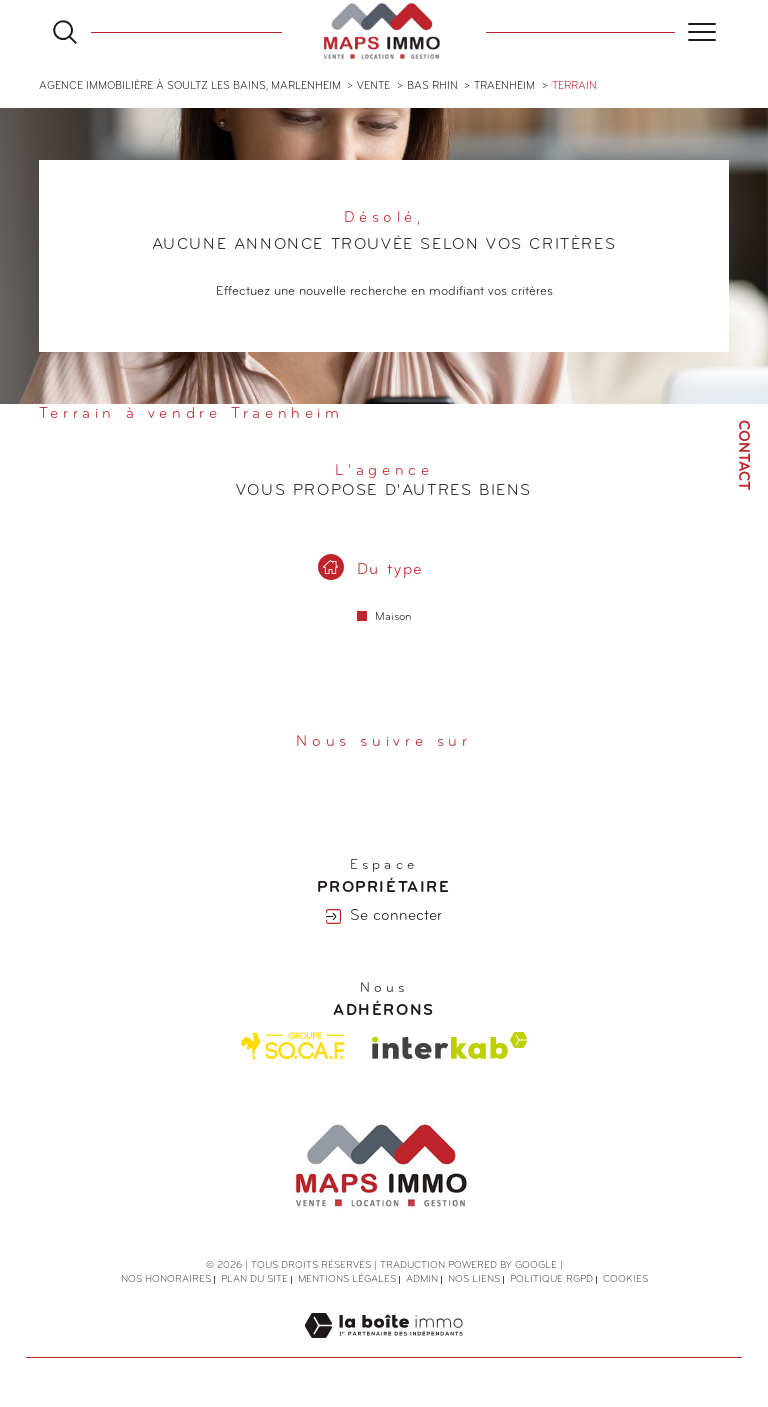 This screenshot has height=1407, width=768. Describe the element at coordinates (702, 32) in the screenshot. I see `[Ouvrir le menu]` at that location.